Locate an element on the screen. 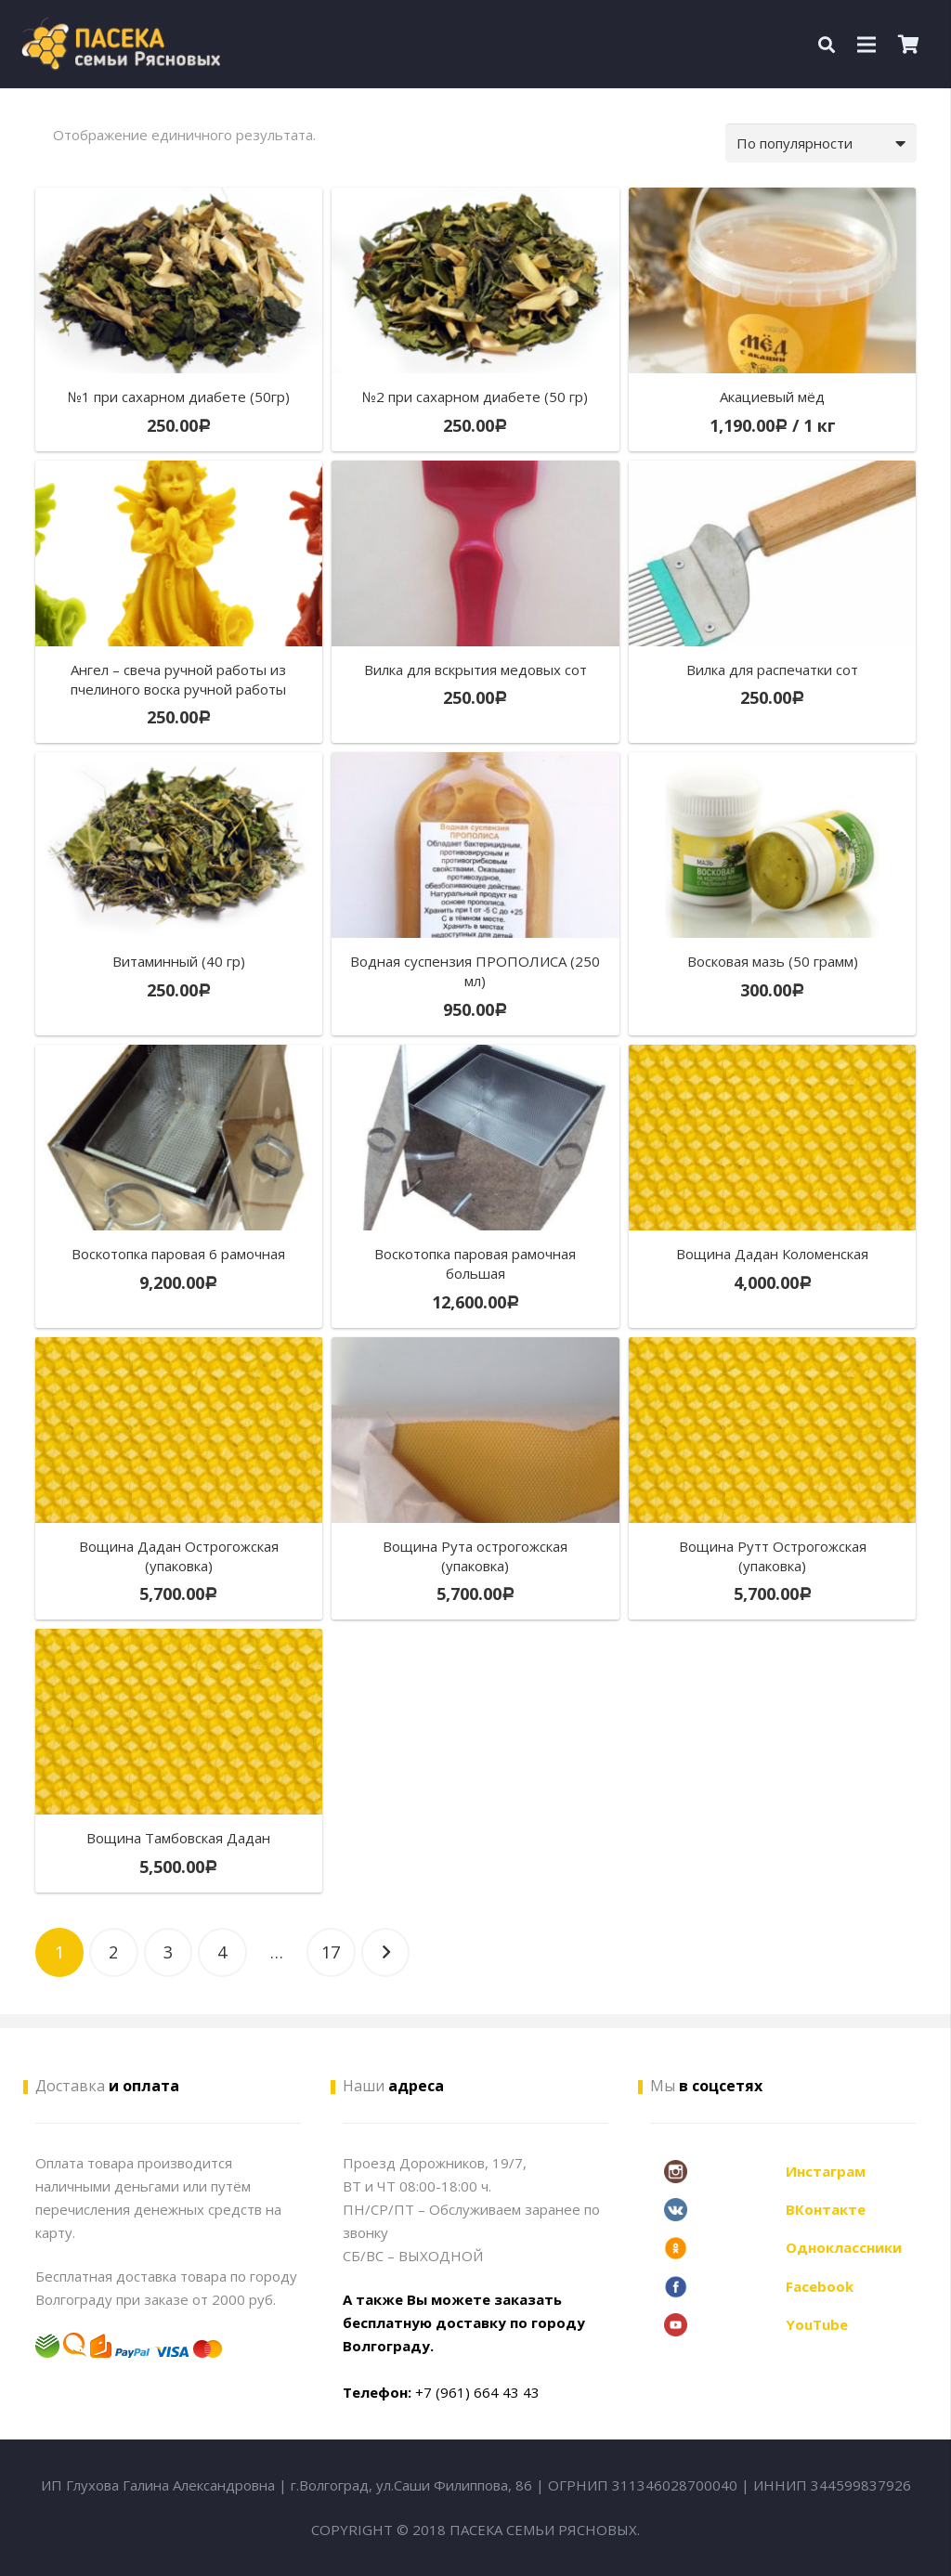 This screenshot has width=951, height=2576. Инстаграм is located at coordinates (826, 2171).